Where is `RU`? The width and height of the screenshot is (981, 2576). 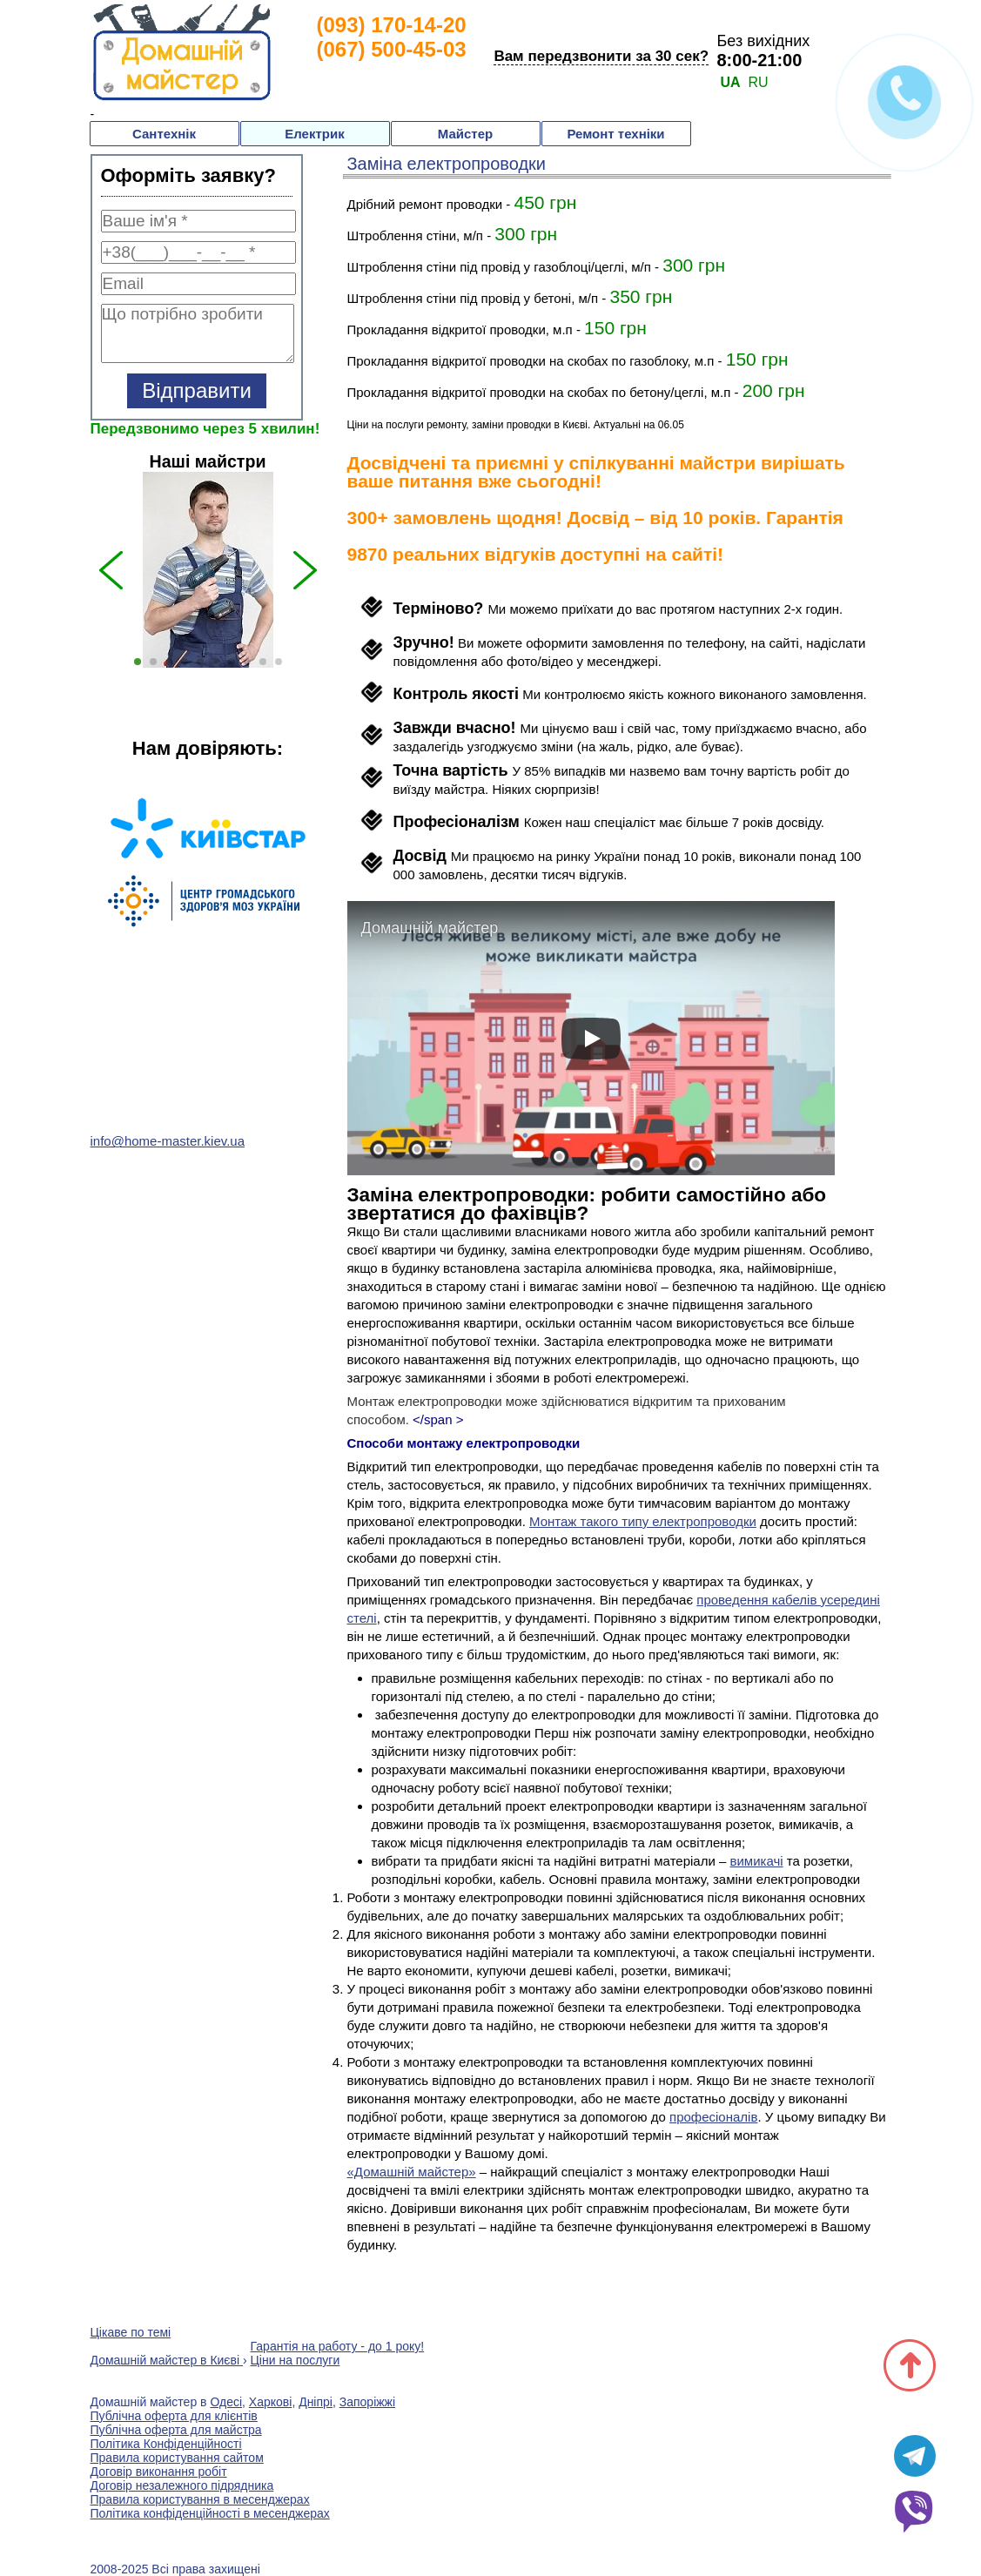 RU is located at coordinates (758, 82).